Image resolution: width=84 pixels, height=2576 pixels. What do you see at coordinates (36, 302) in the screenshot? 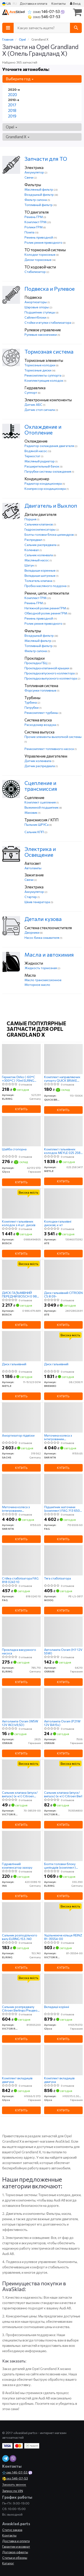
I see `Амортизаторы` at bounding box center [36, 302].